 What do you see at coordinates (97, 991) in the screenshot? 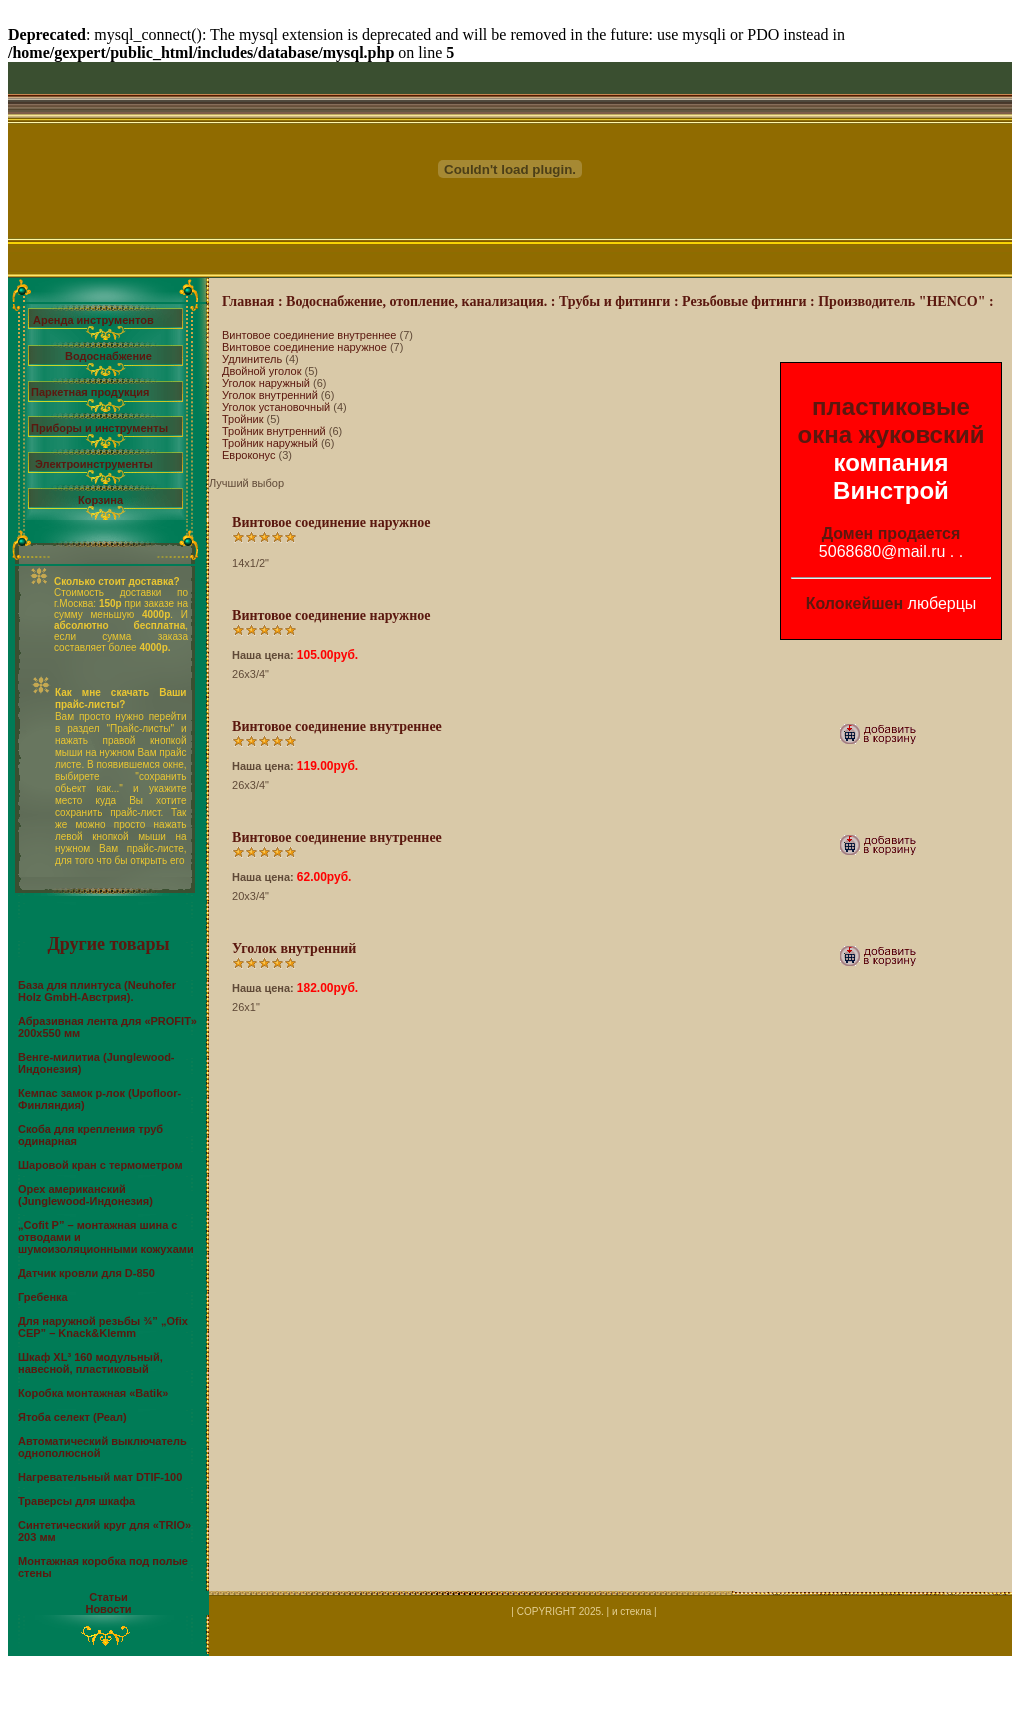
I see `База для плинтуса (Neuhofer Holz GmbH-Австрия).` at bounding box center [97, 991].